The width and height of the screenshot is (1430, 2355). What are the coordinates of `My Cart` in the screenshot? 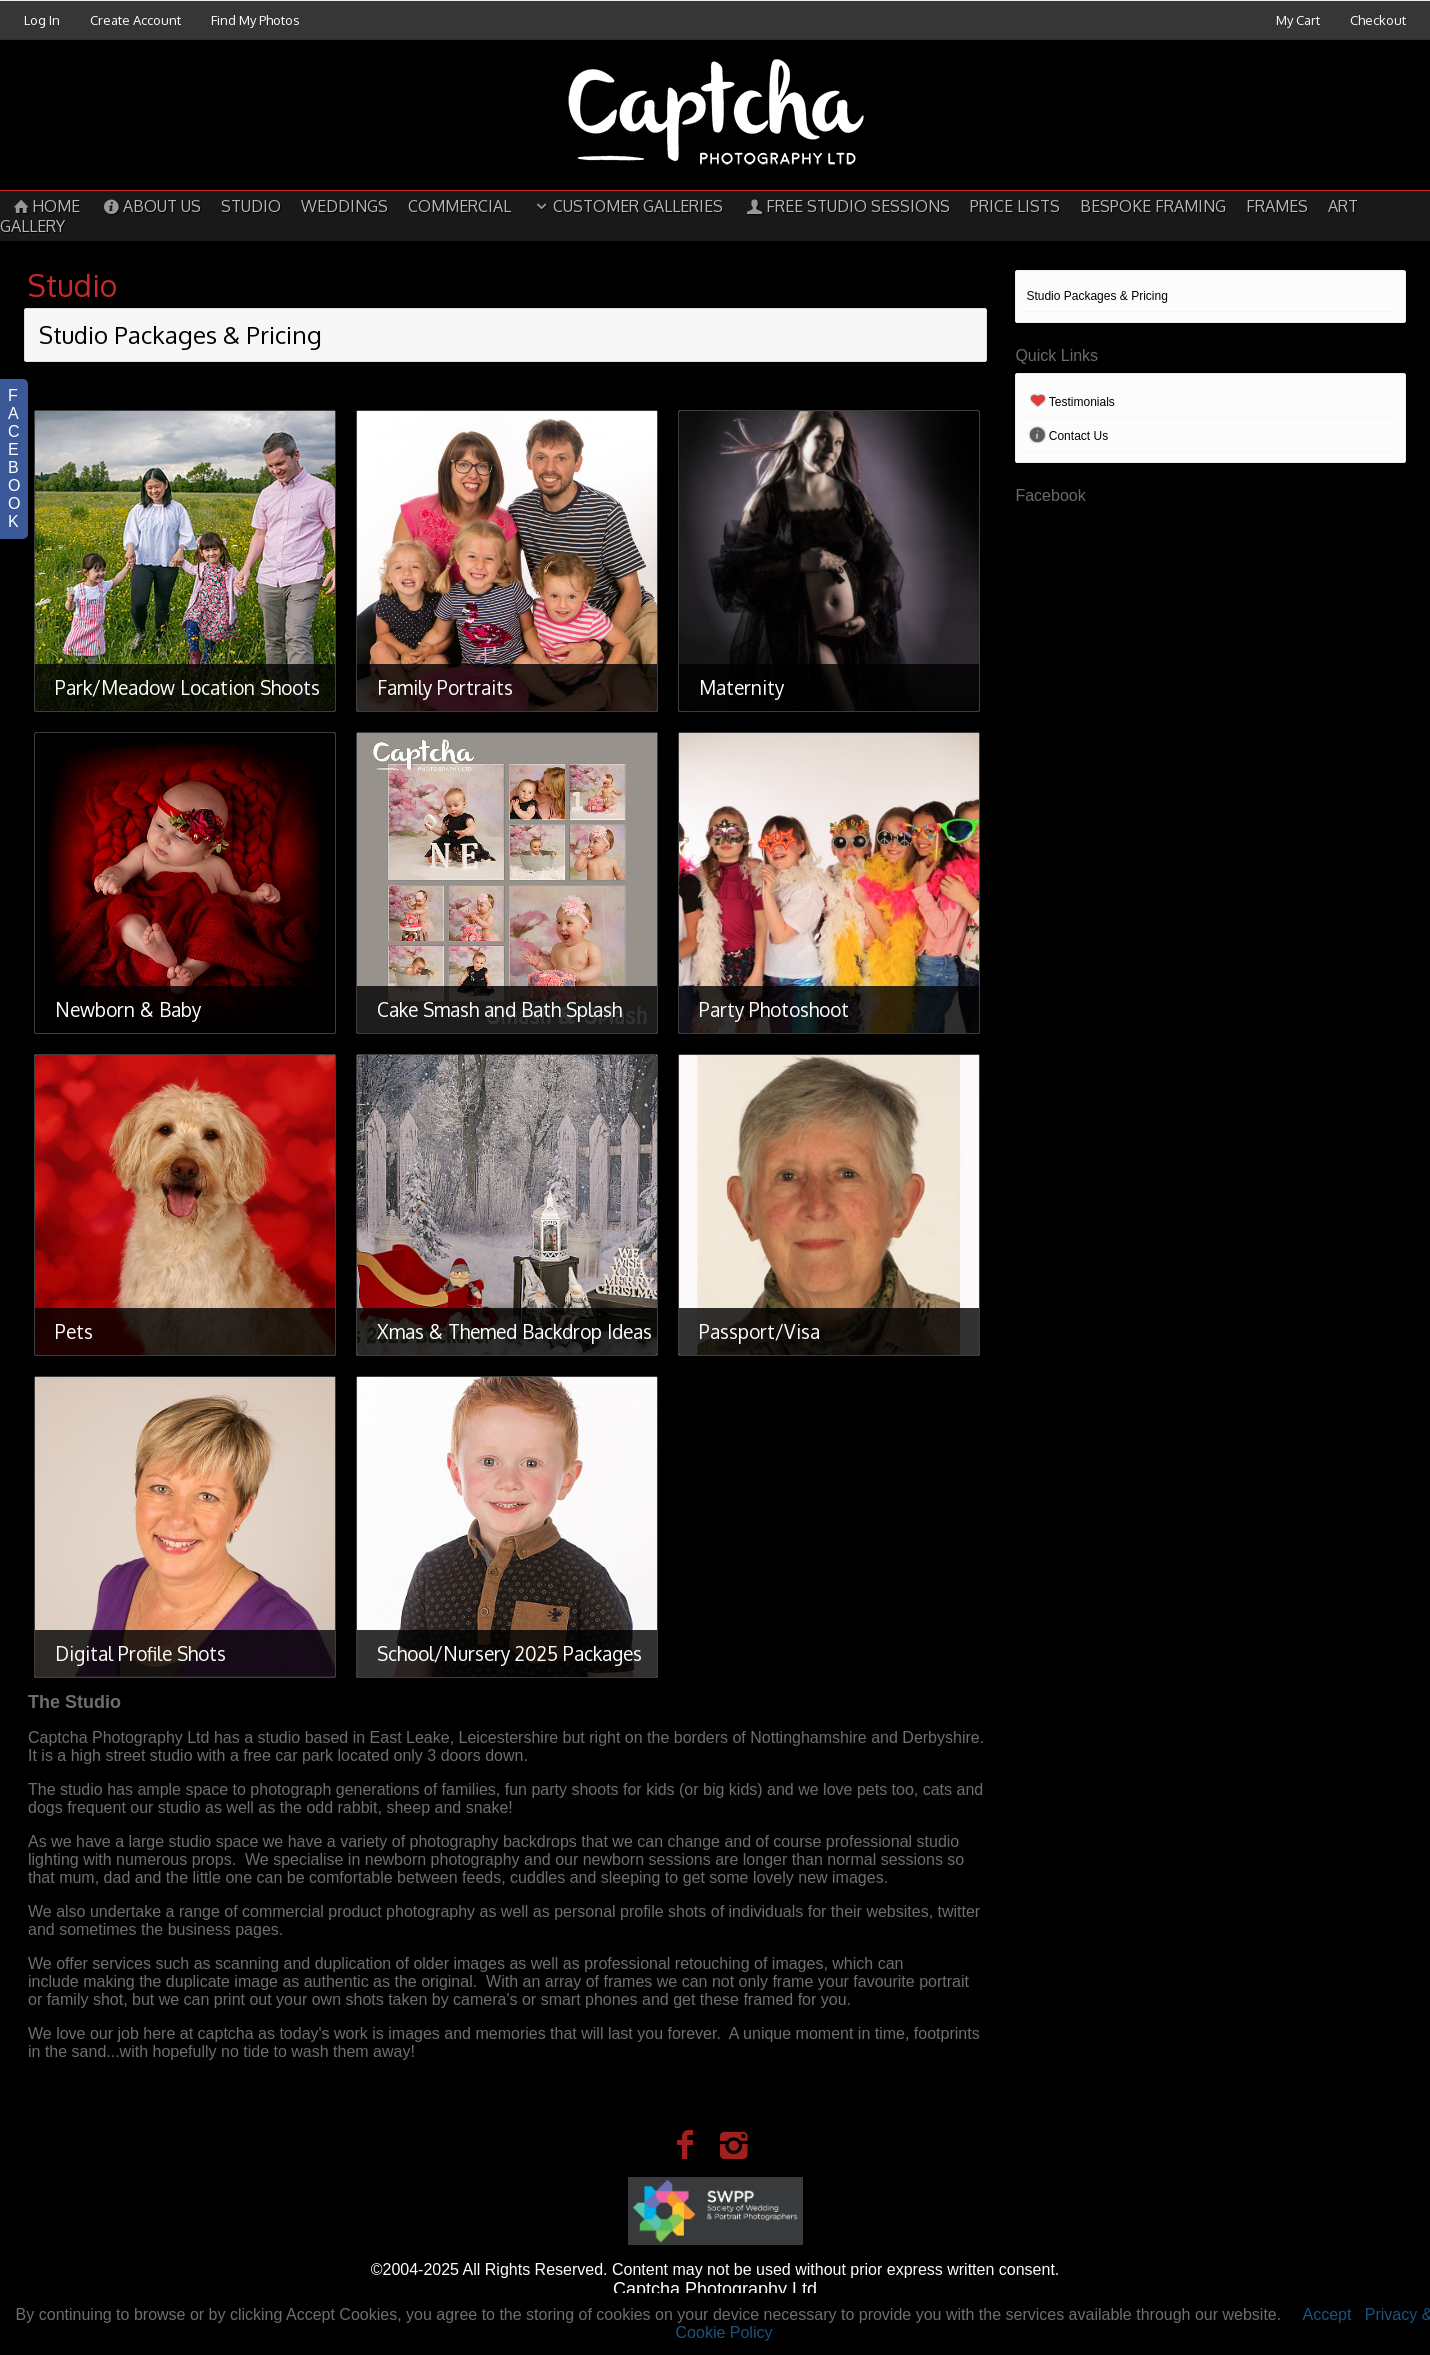 It's located at (1299, 20).